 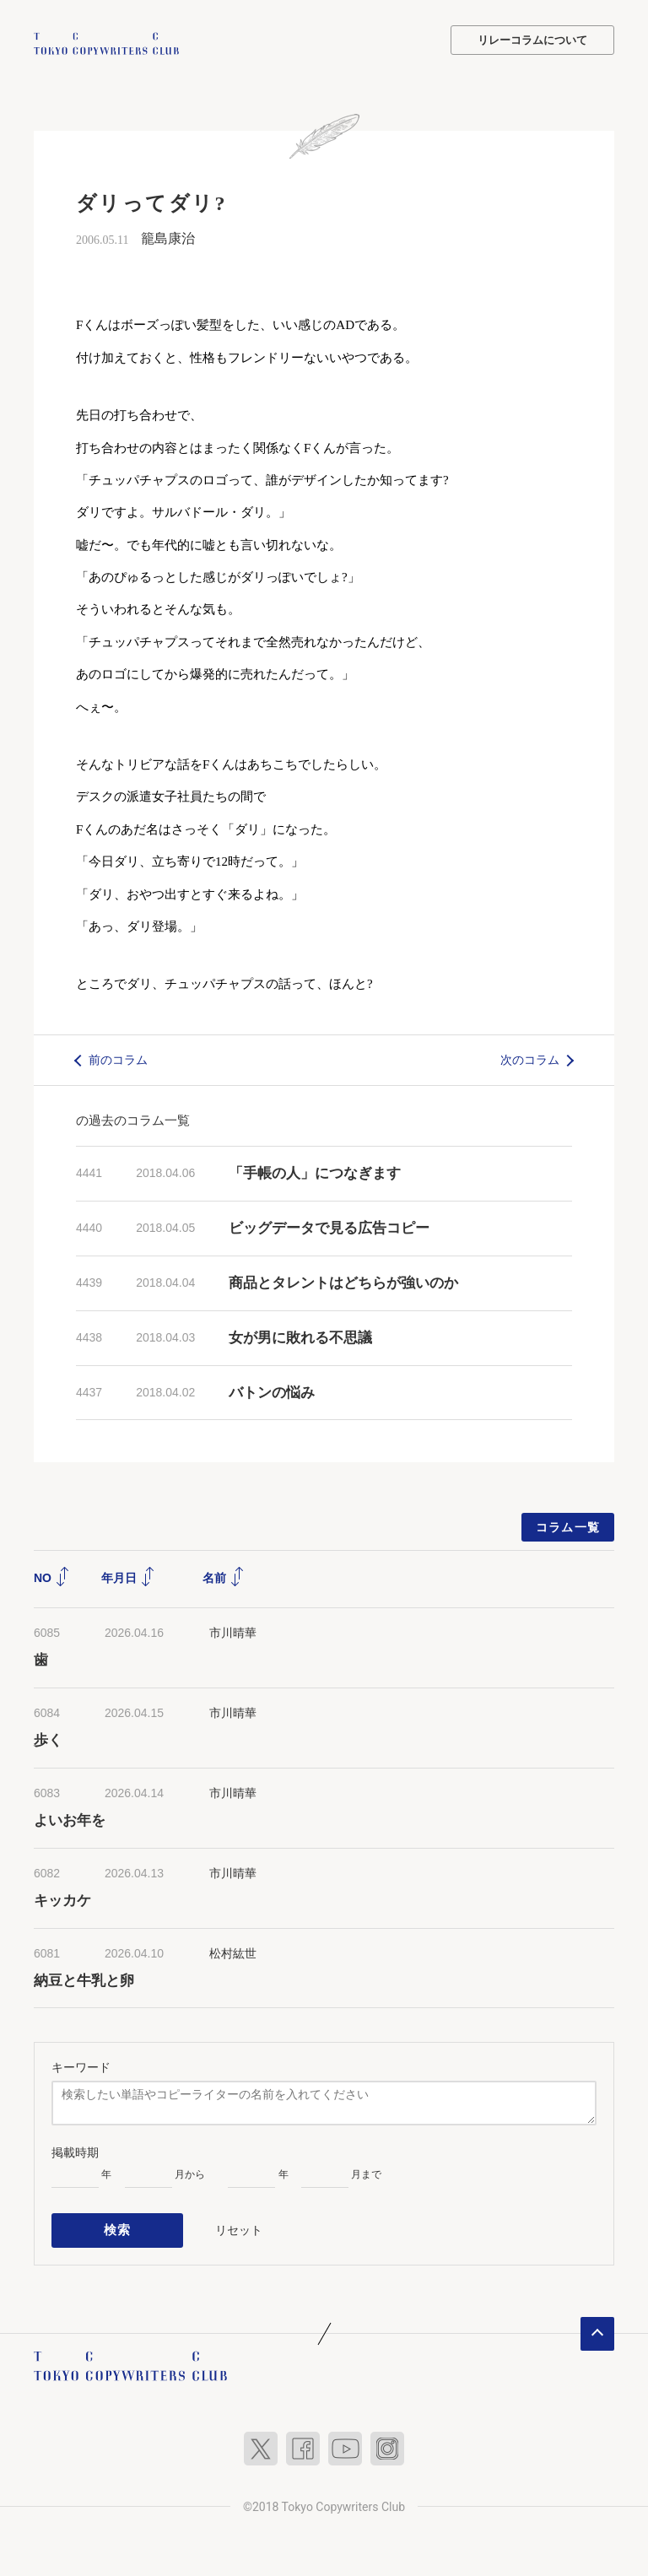 What do you see at coordinates (52, 1576) in the screenshot?
I see `NO` at bounding box center [52, 1576].